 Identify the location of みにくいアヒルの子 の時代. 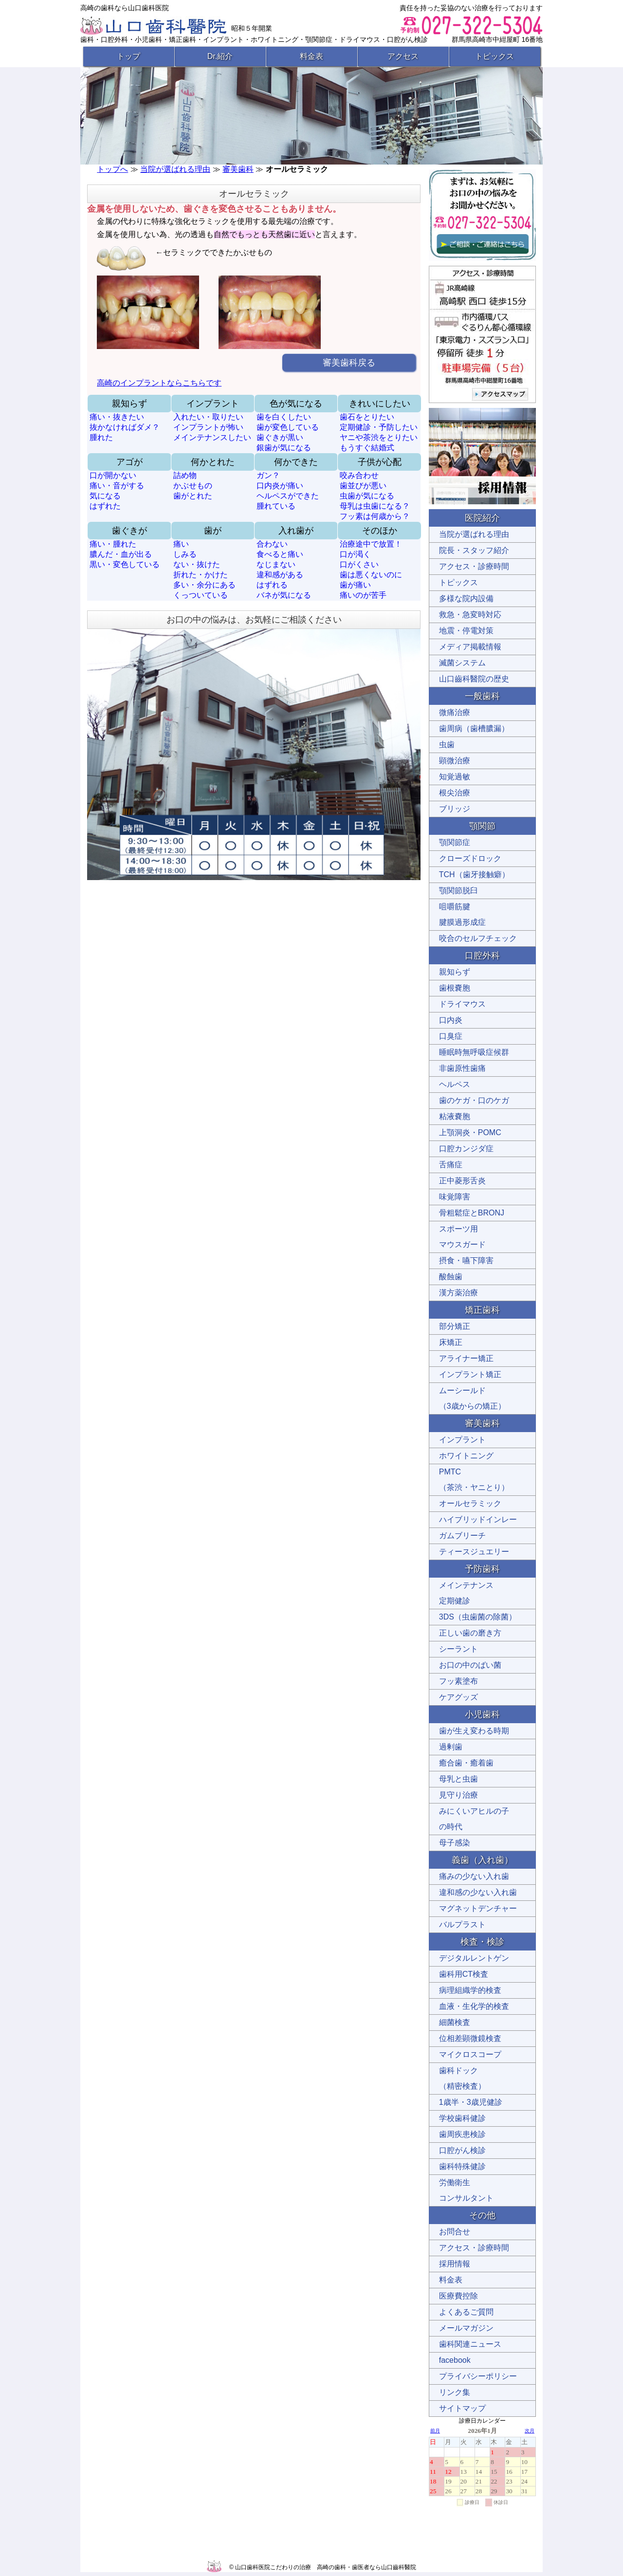
(474, 1819).